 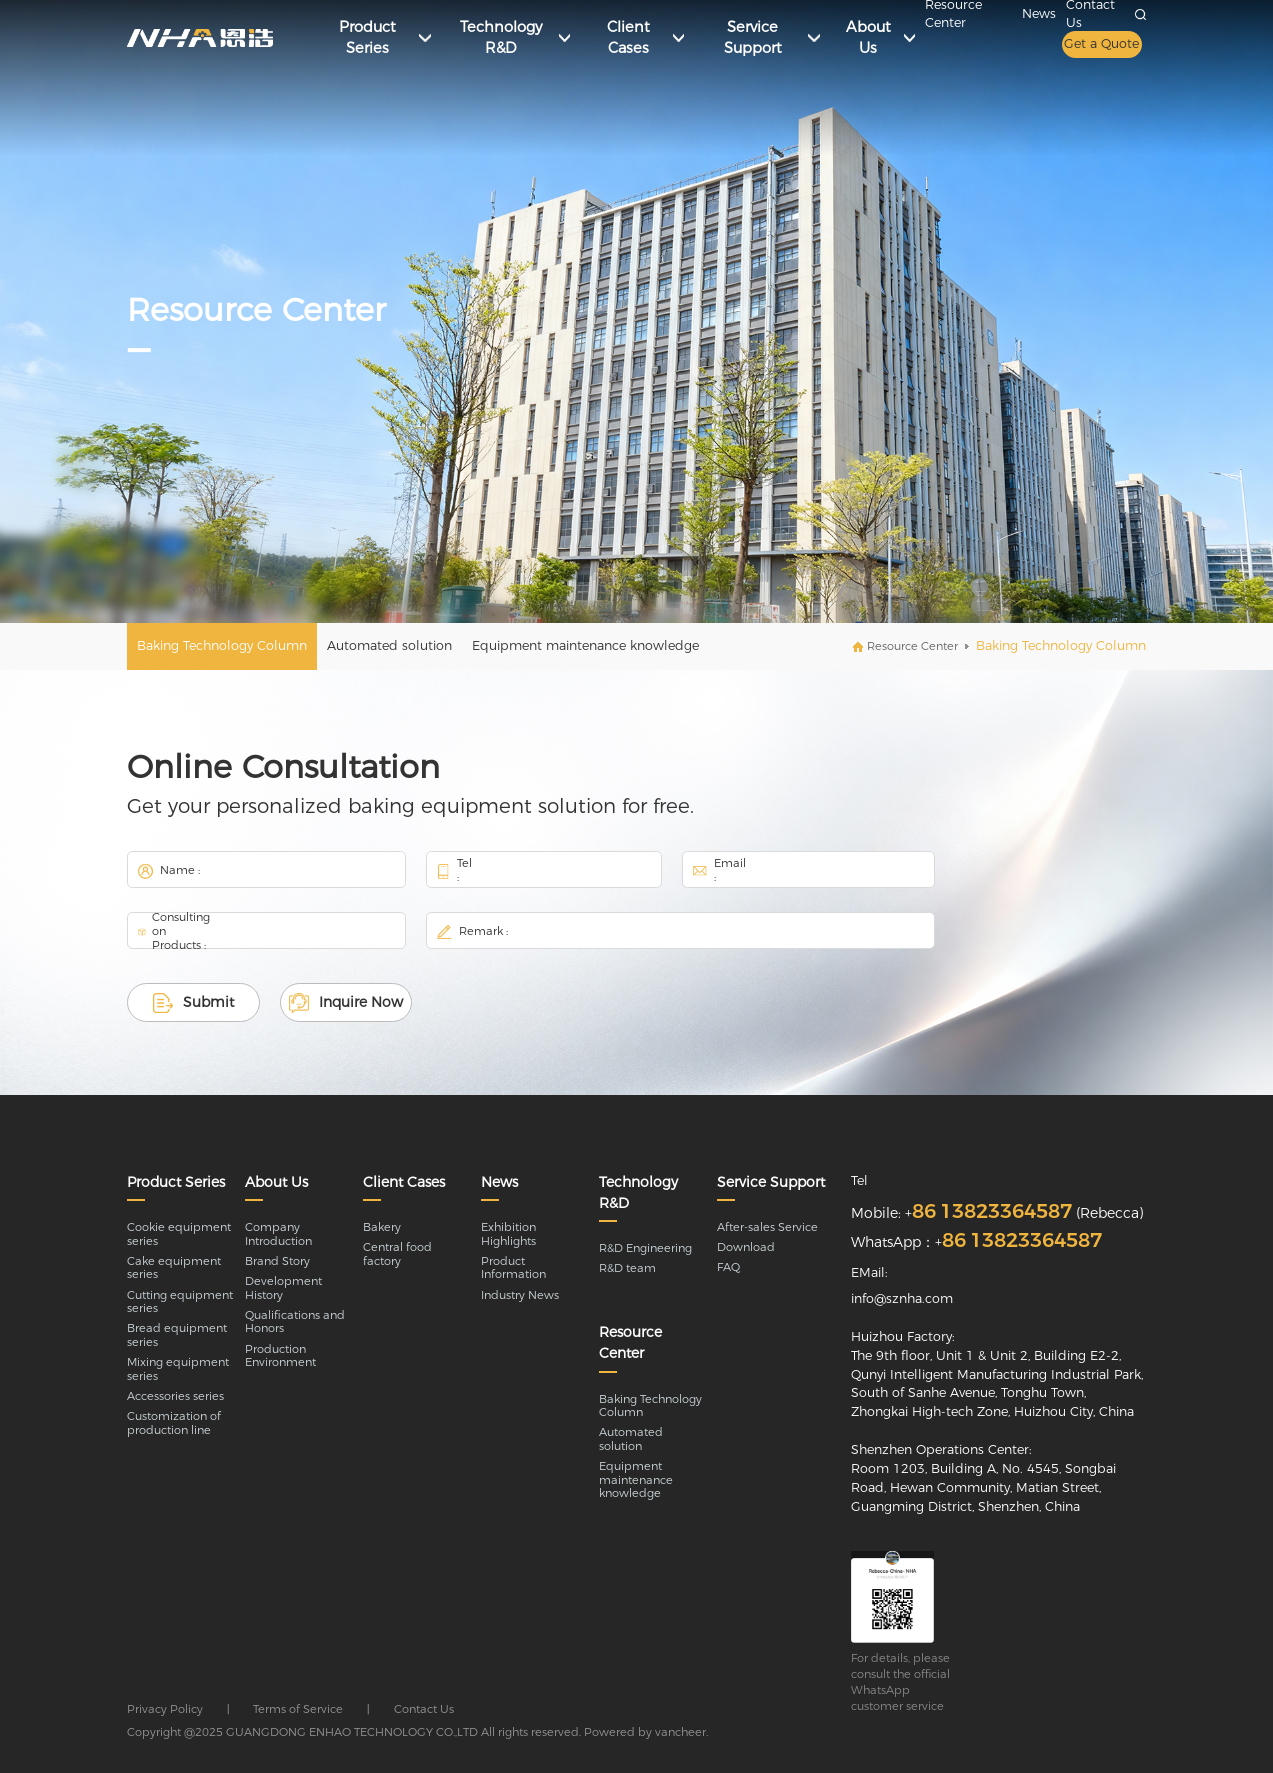 I want to click on Client Cases, so click(x=404, y=1182).